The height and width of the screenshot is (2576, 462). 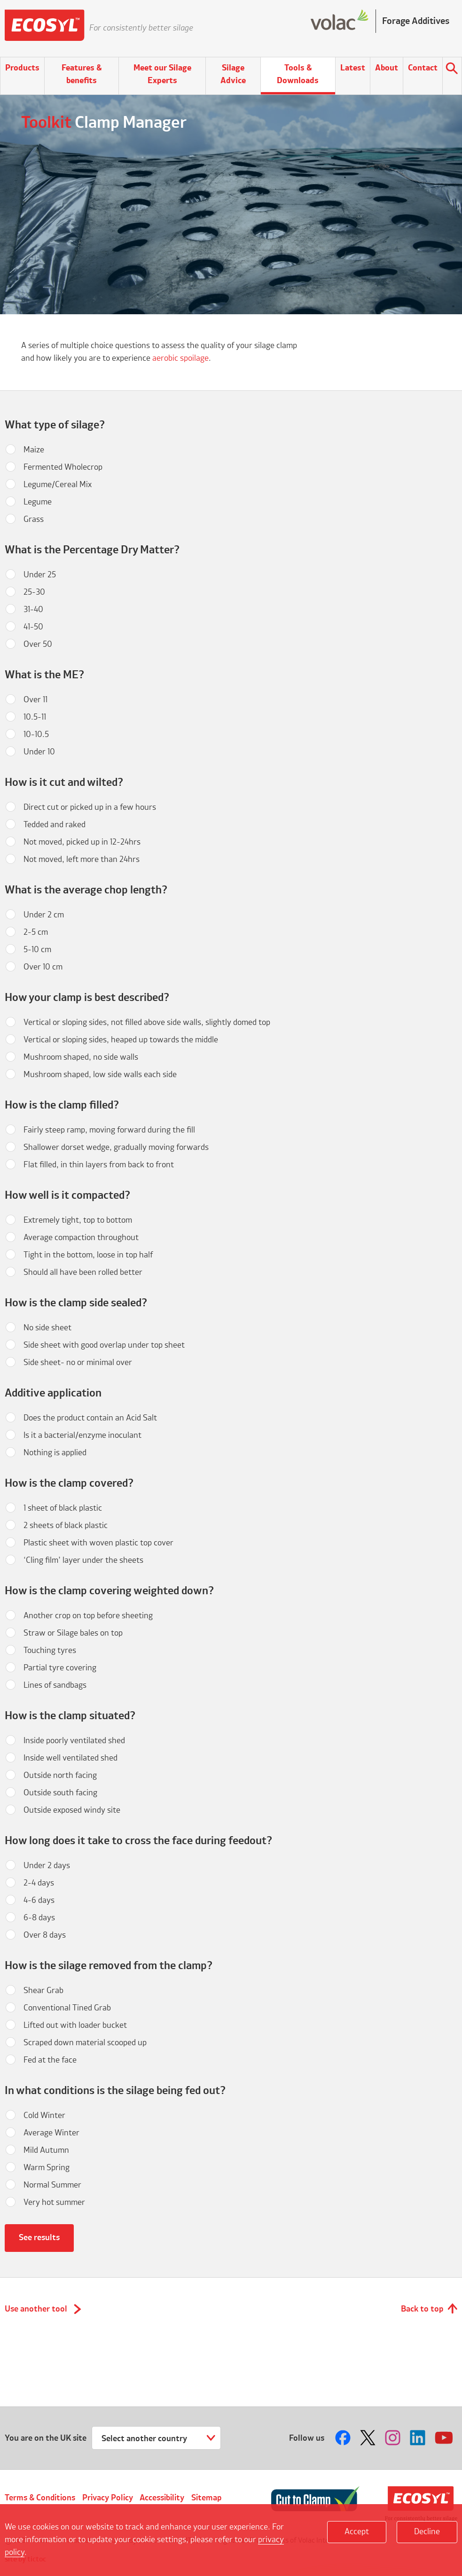 What do you see at coordinates (46, 2150) in the screenshot?
I see `Mild Autumn` at bounding box center [46, 2150].